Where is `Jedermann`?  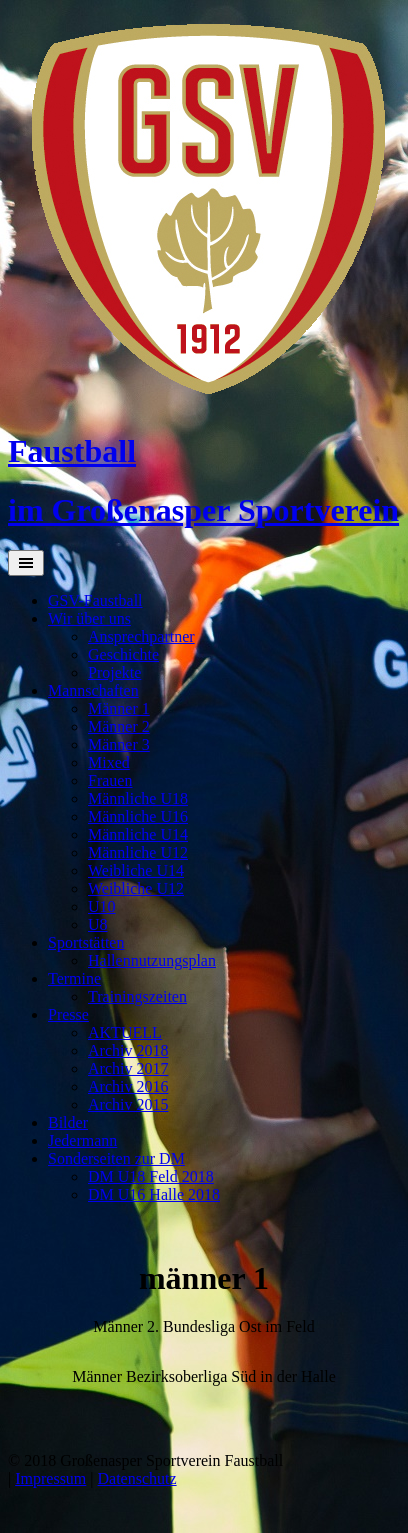
Jedermann is located at coordinates (82, 1140).